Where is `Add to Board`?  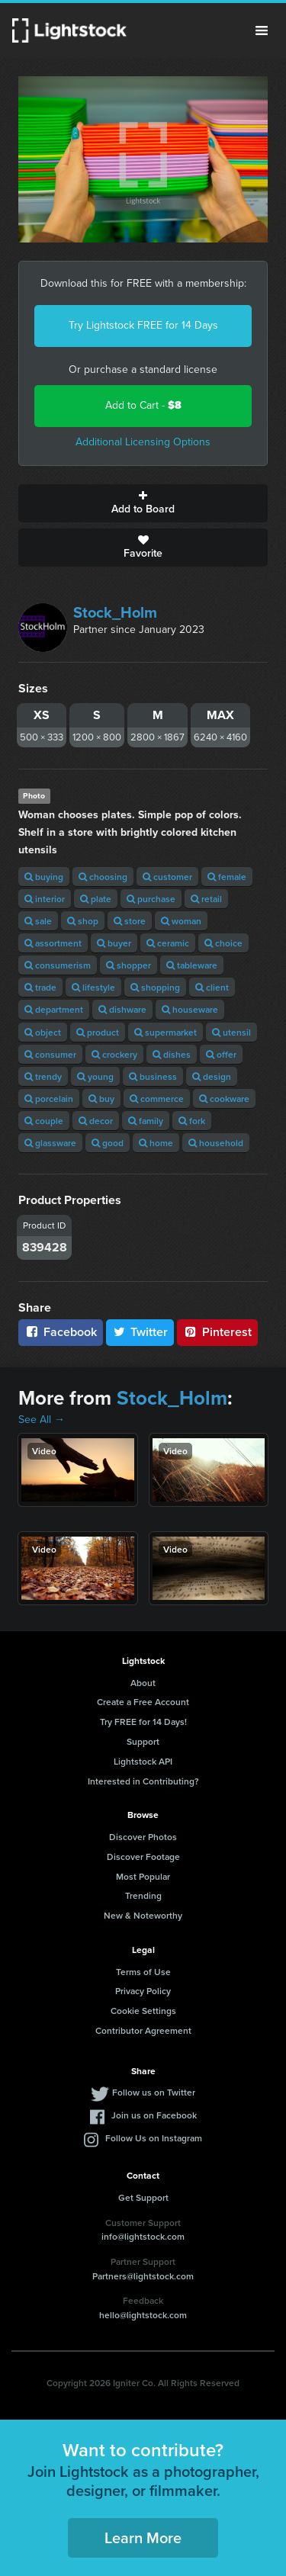 Add to Board is located at coordinates (143, 503).